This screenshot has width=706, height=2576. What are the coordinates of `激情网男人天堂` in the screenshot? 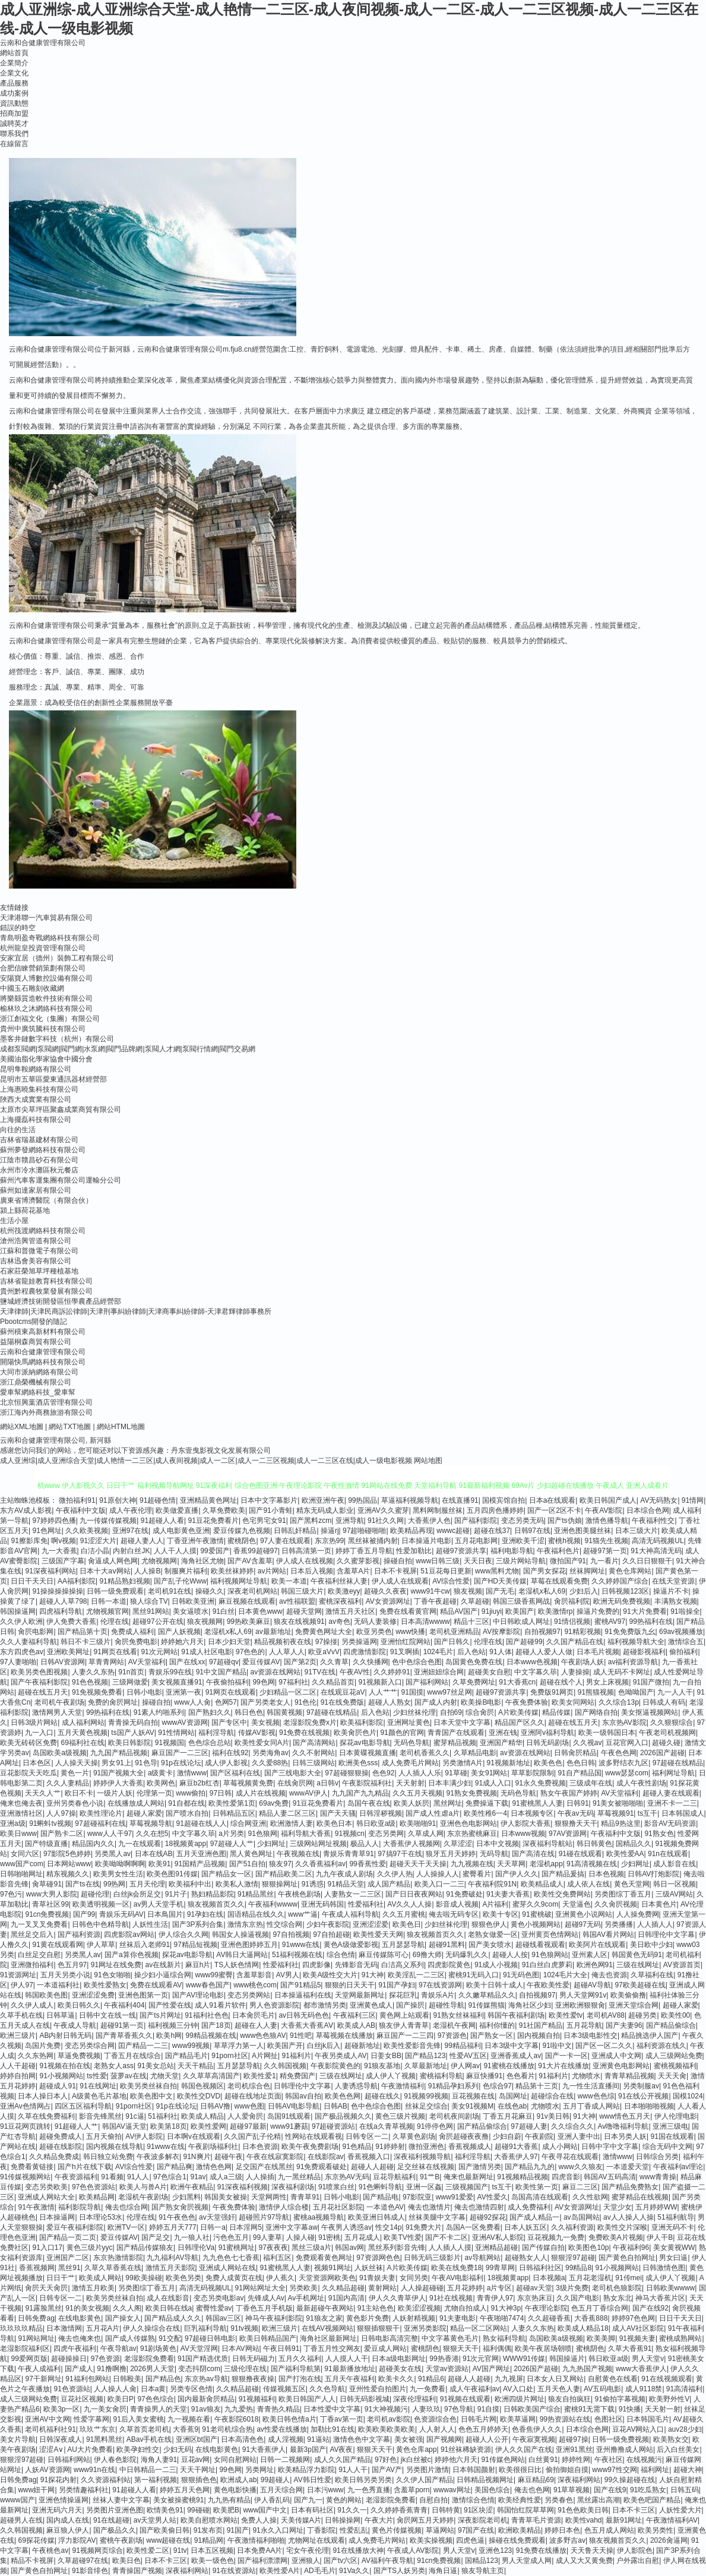 It's located at (57, 1712).